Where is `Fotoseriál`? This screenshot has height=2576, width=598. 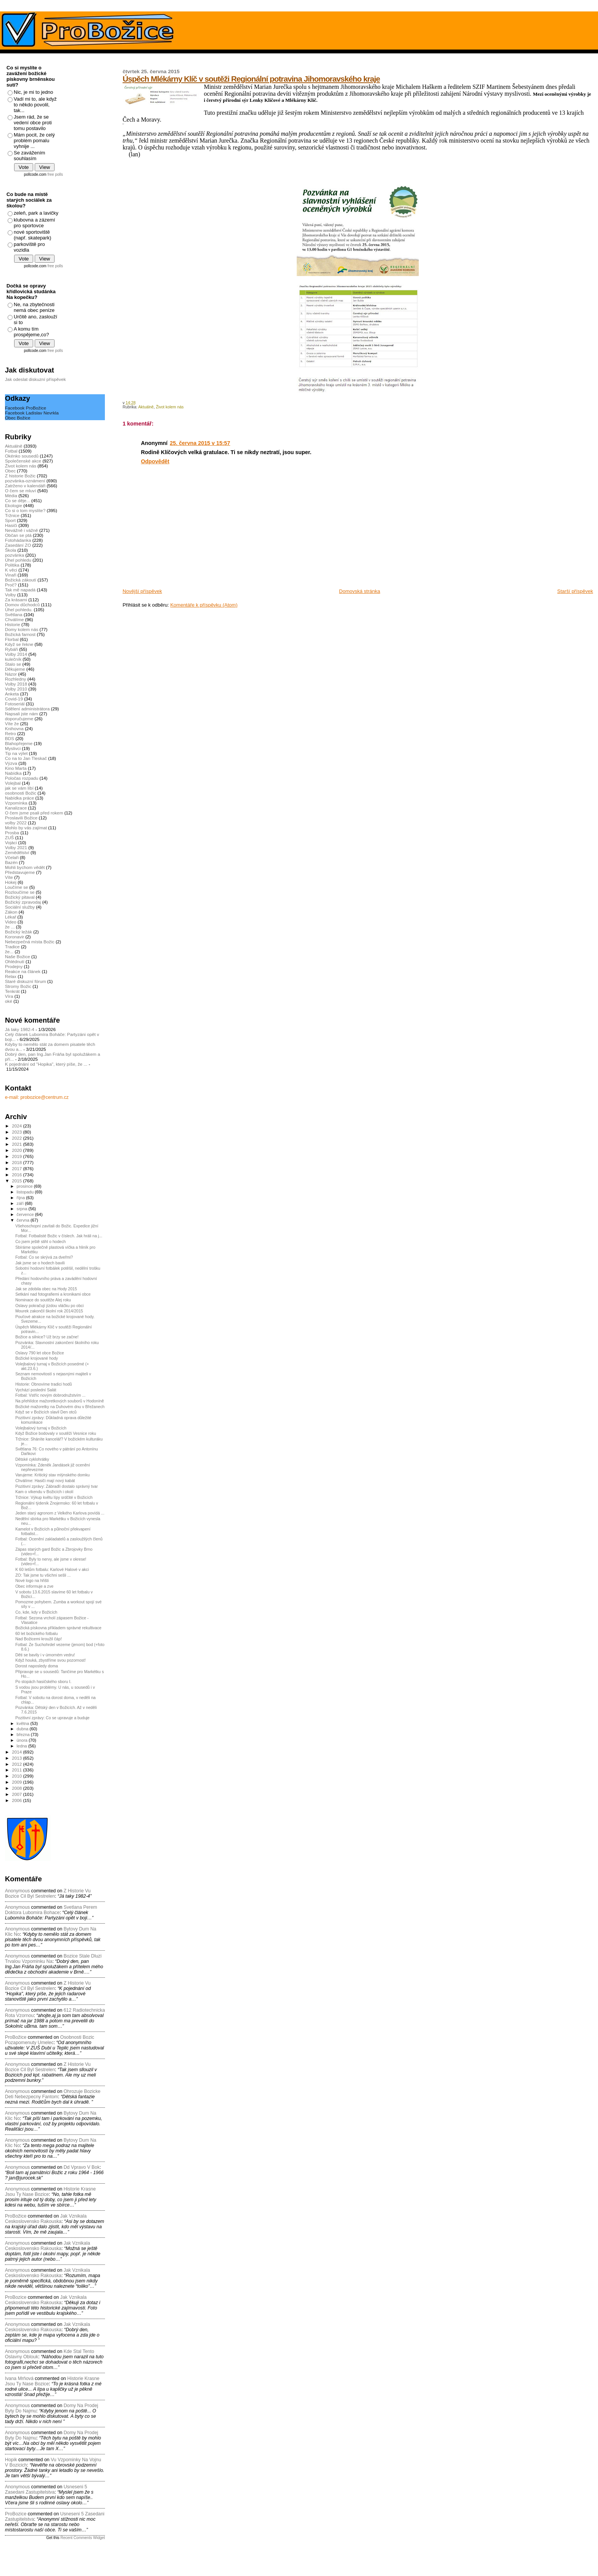
Fotoseriál is located at coordinates (14, 703).